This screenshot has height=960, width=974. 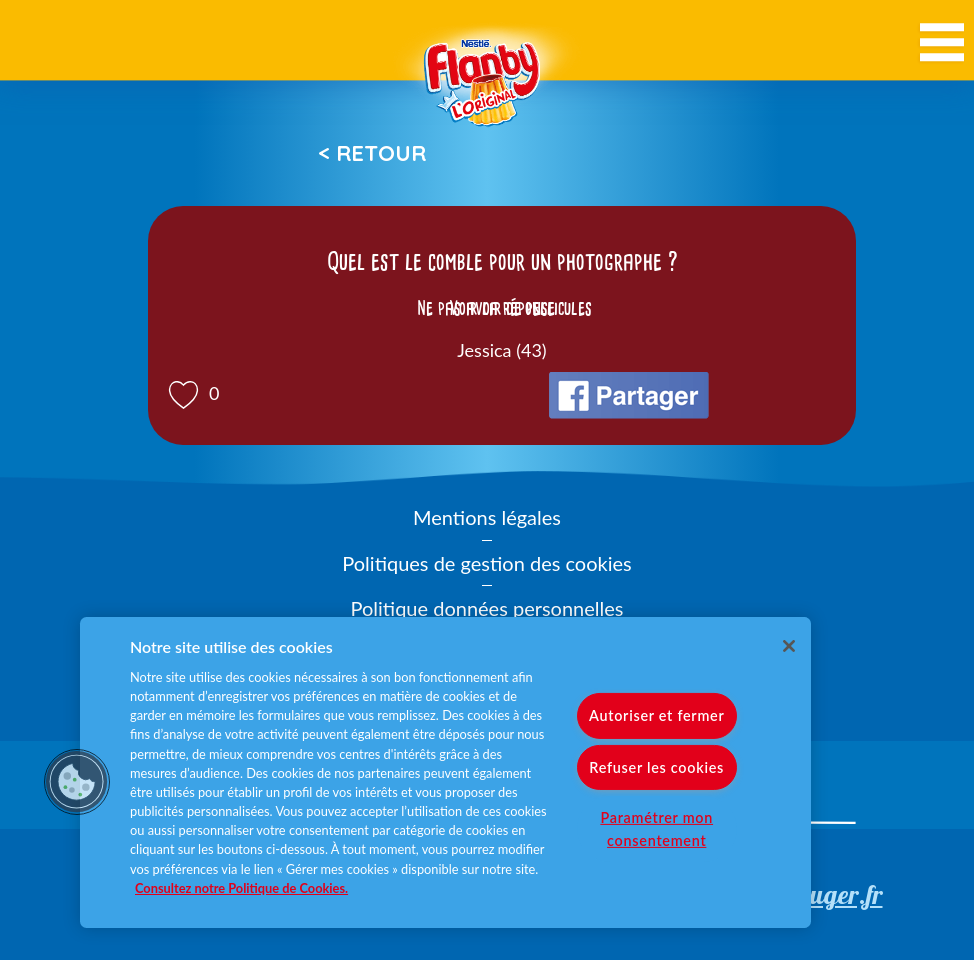 What do you see at coordinates (502, 308) in the screenshot?
I see `Voir la réponse` at bounding box center [502, 308].